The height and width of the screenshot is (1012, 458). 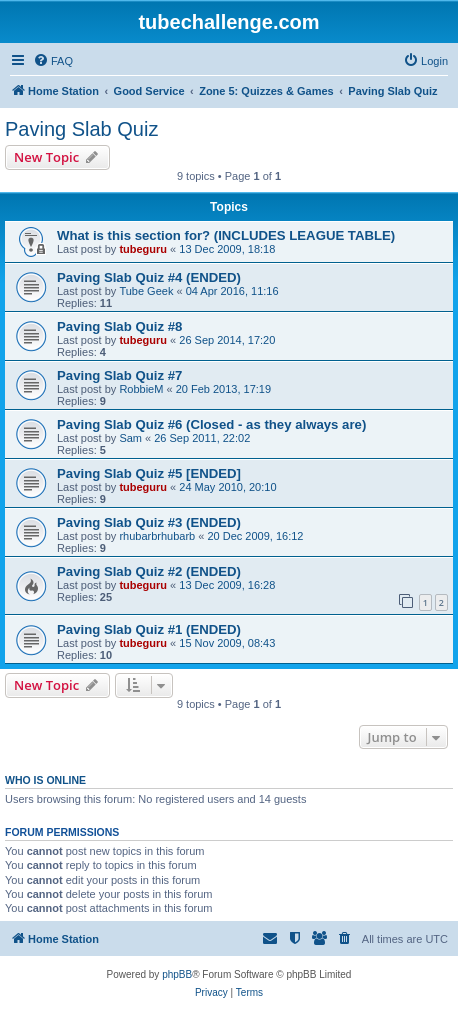 I want to click on phpBB, so click(x=177, y=974).